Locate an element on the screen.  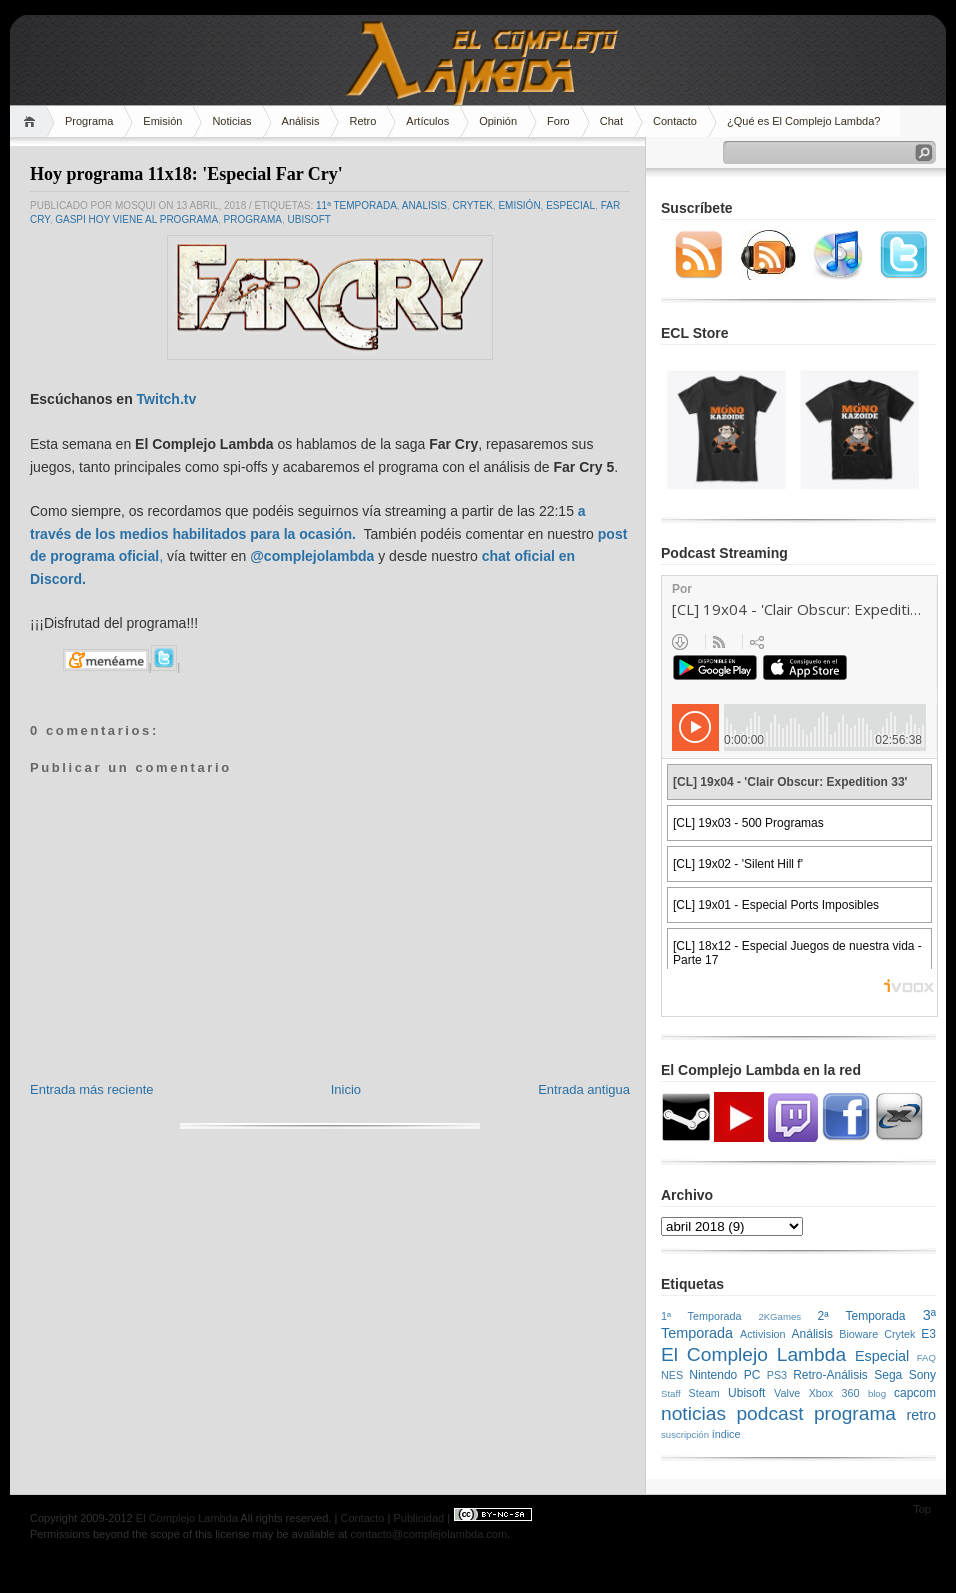
11ª Temporada is located at coordinates (356, 205).